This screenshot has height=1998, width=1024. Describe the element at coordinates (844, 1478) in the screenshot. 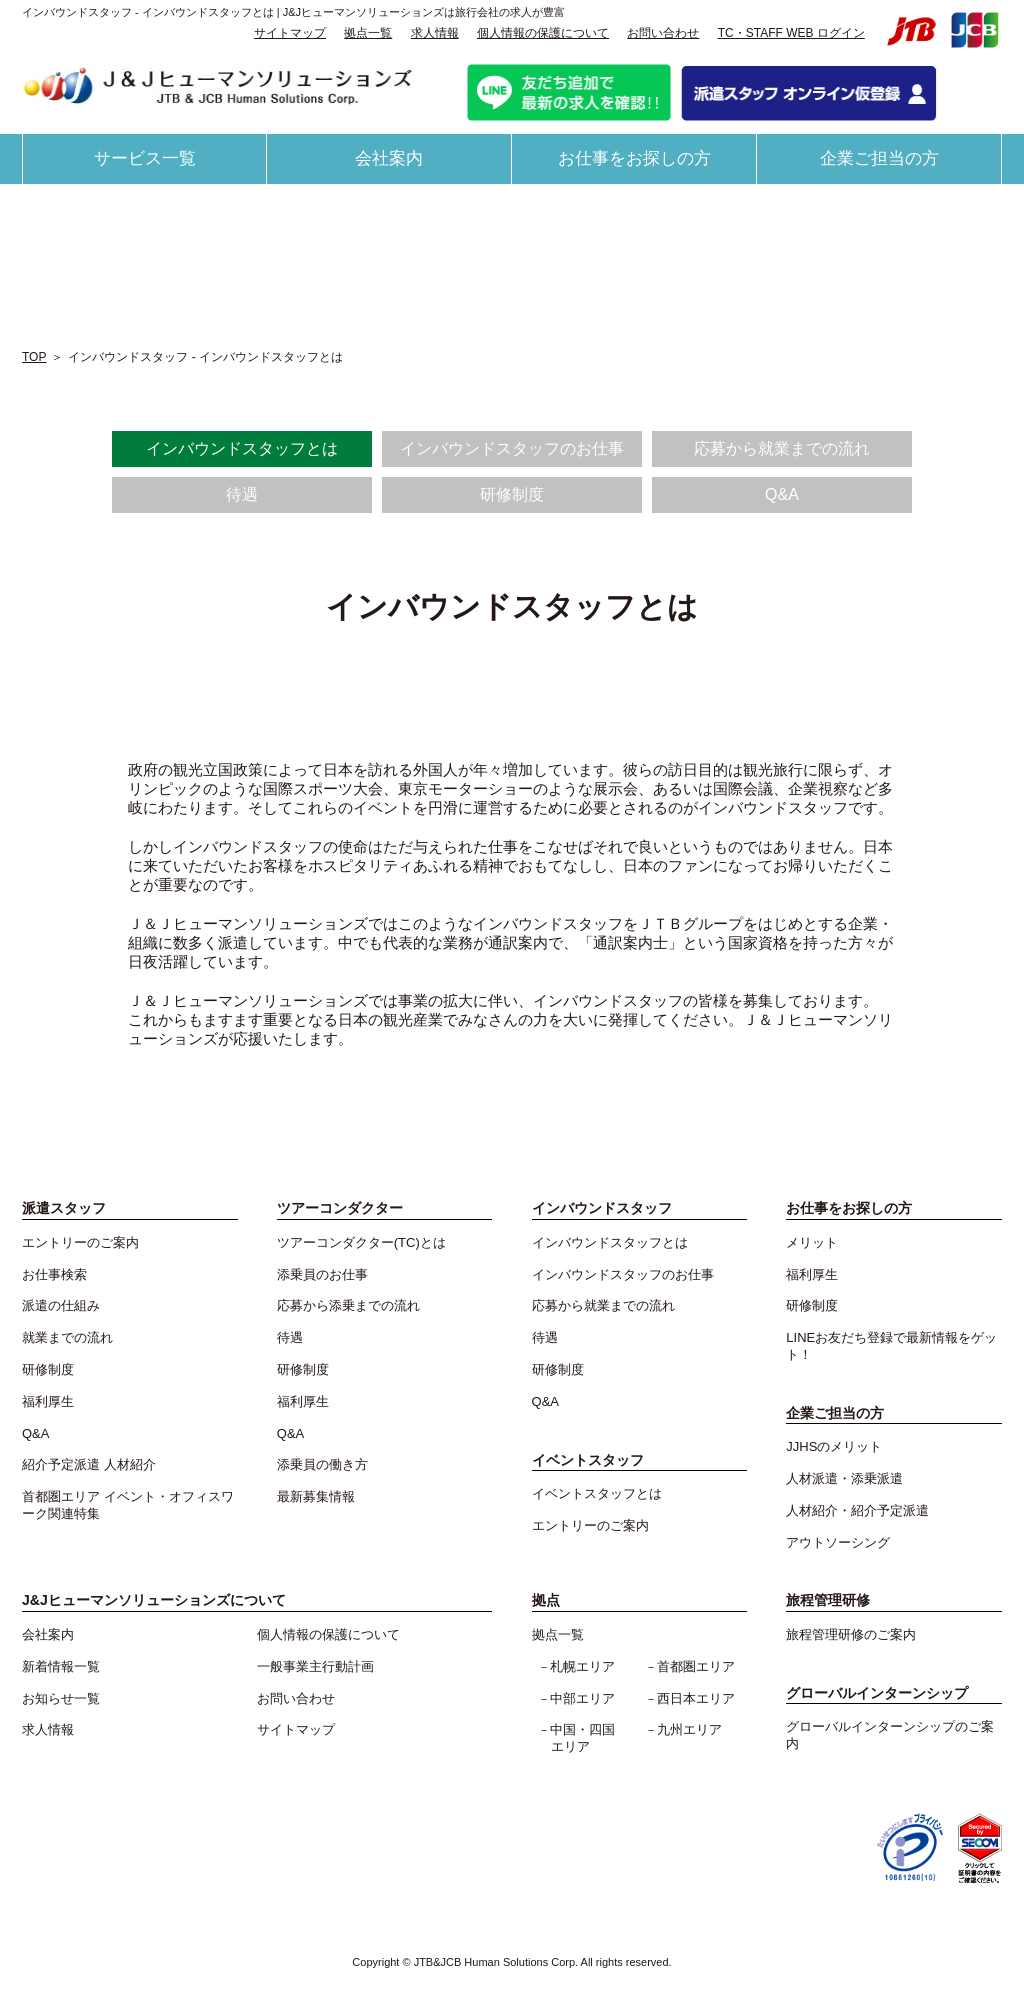

I see `人材派遣・添乗派遣` at that location.